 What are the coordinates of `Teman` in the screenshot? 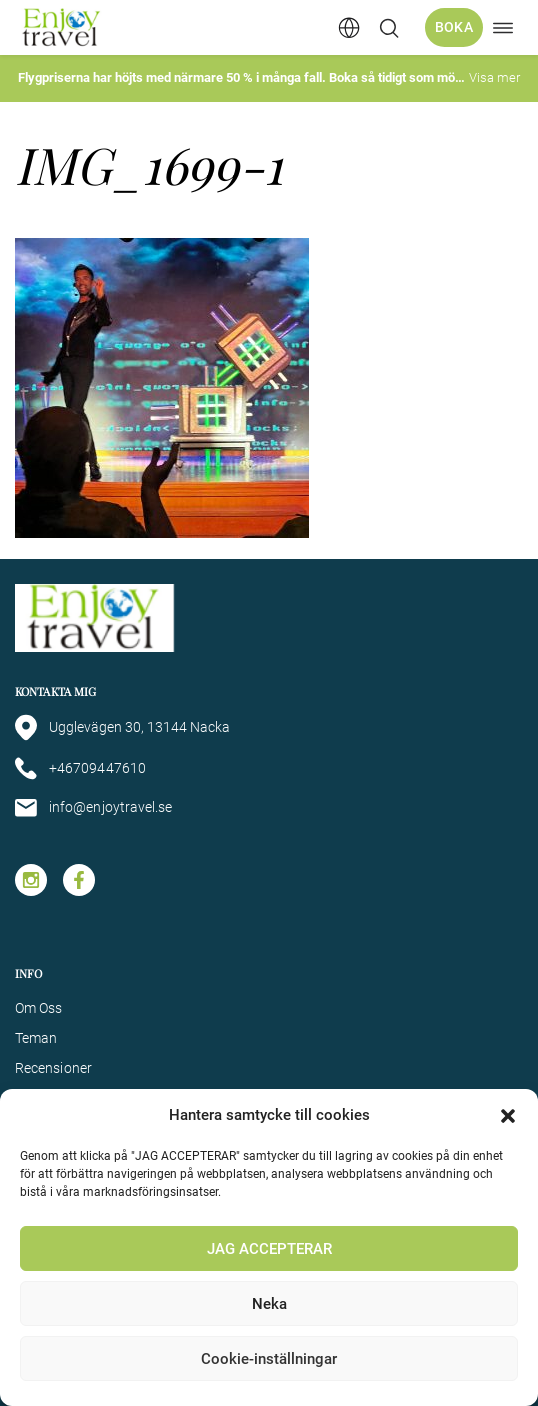 It's located at (36, 1038).